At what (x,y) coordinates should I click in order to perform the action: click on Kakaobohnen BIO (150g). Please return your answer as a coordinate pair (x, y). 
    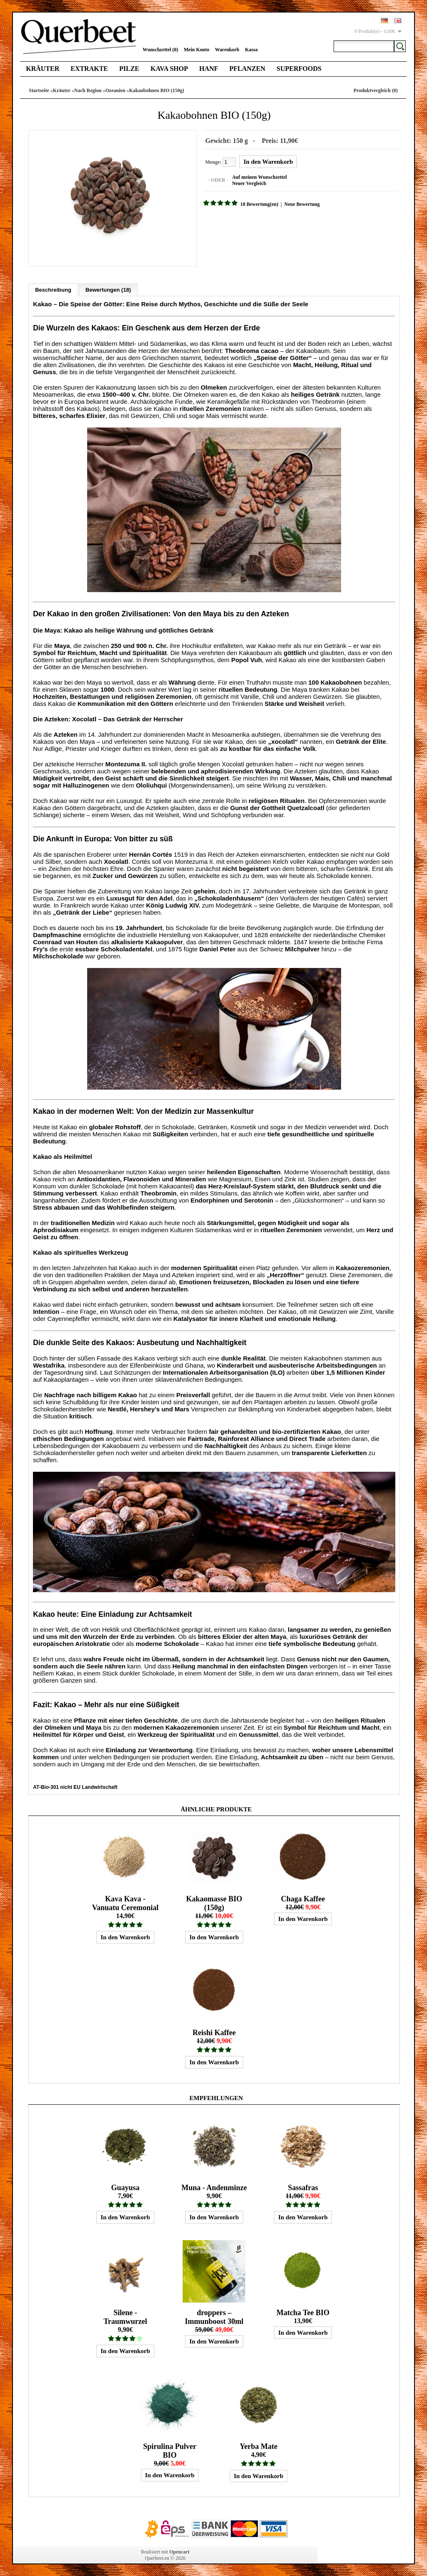
    Looking at the image, I should click on (156, 90).